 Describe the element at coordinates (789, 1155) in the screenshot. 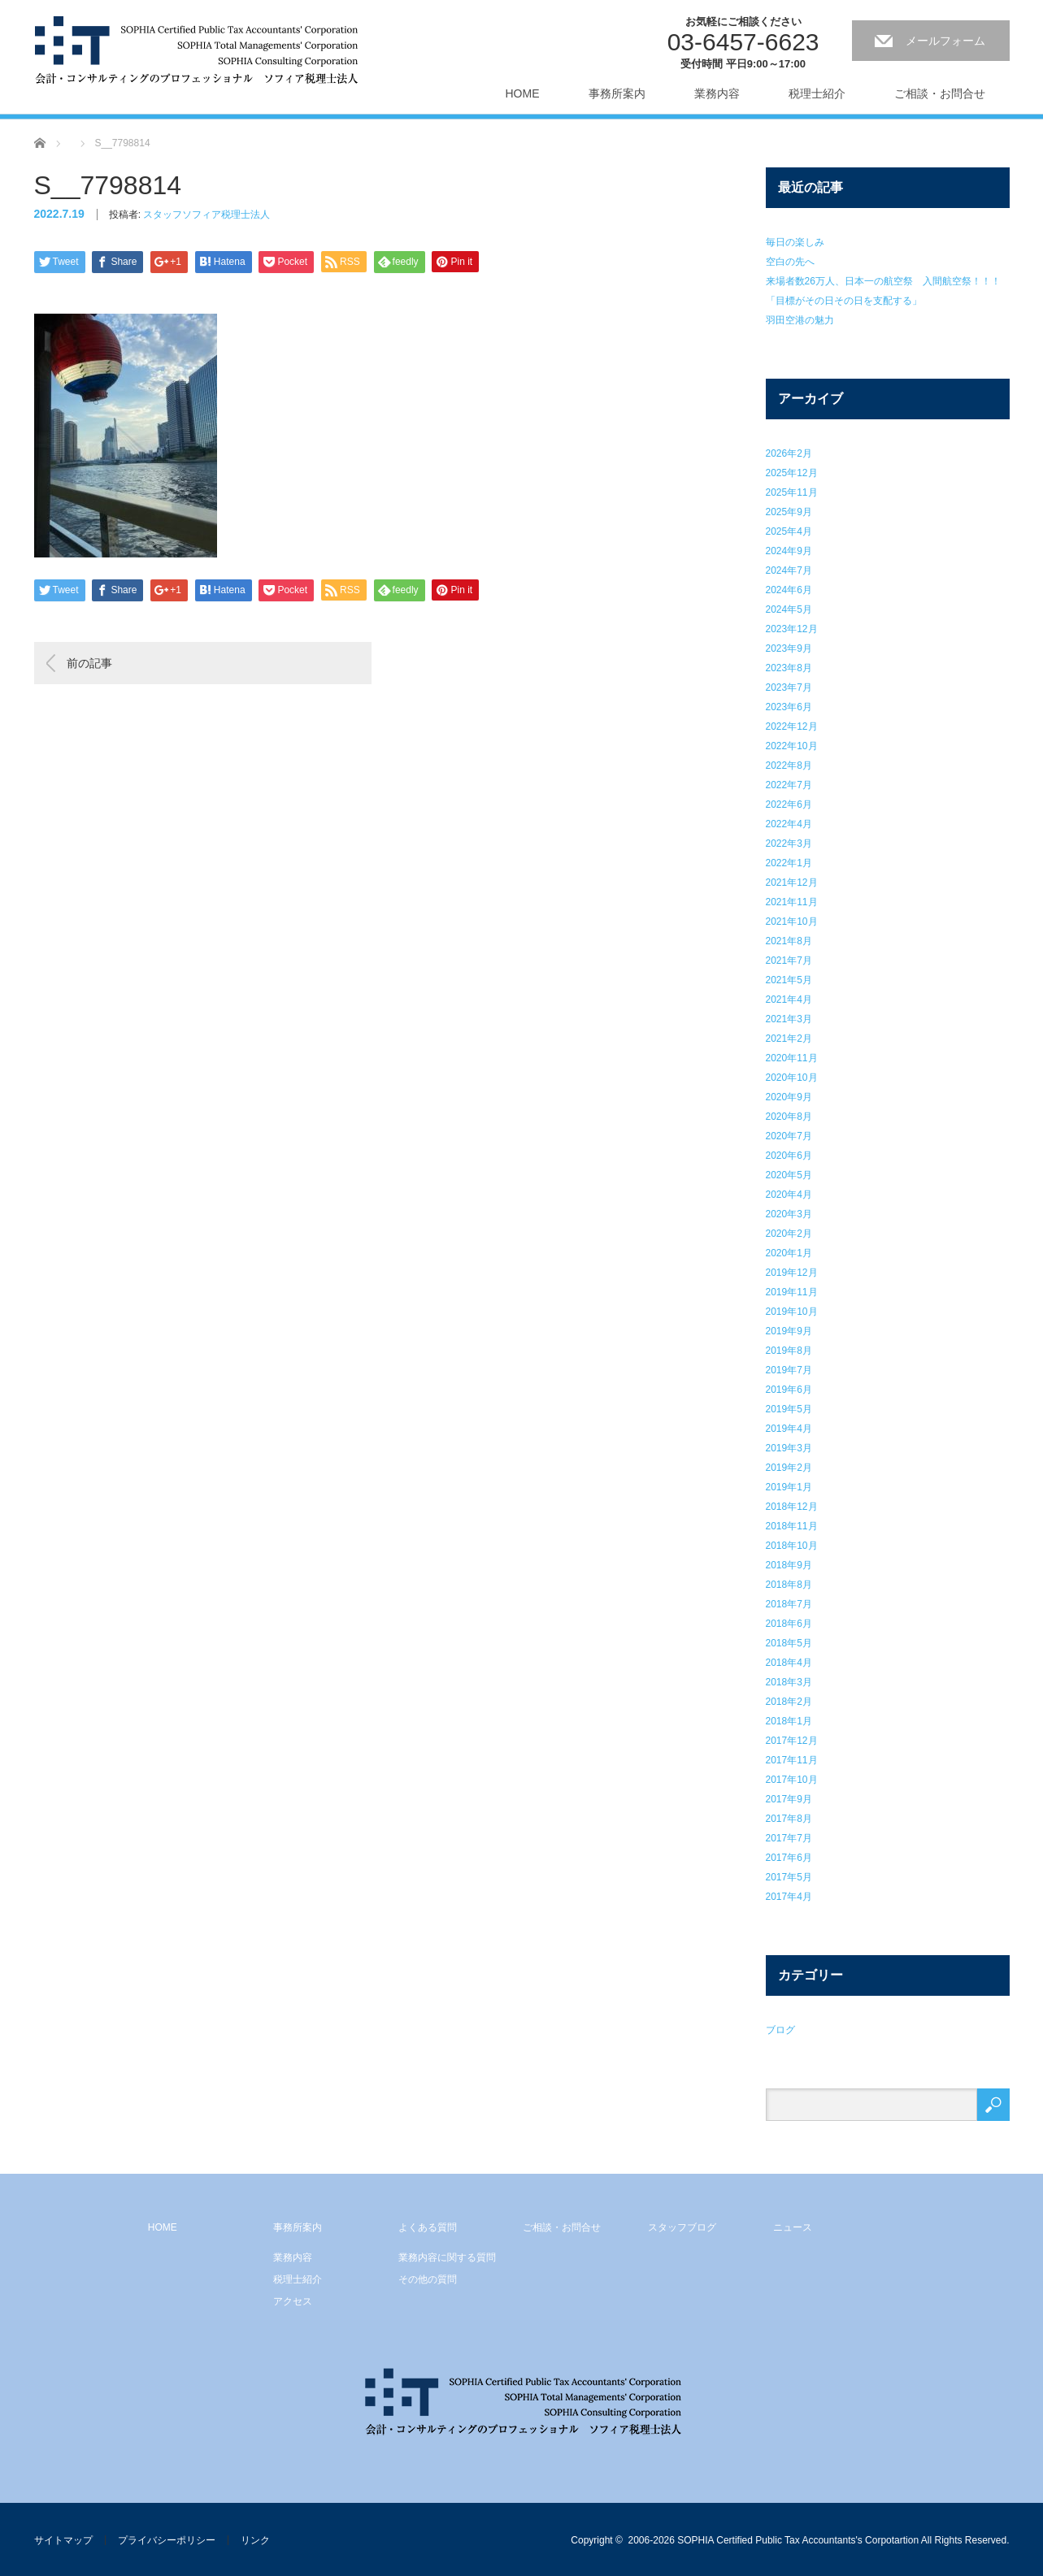

I see `2020年6月` at that location.